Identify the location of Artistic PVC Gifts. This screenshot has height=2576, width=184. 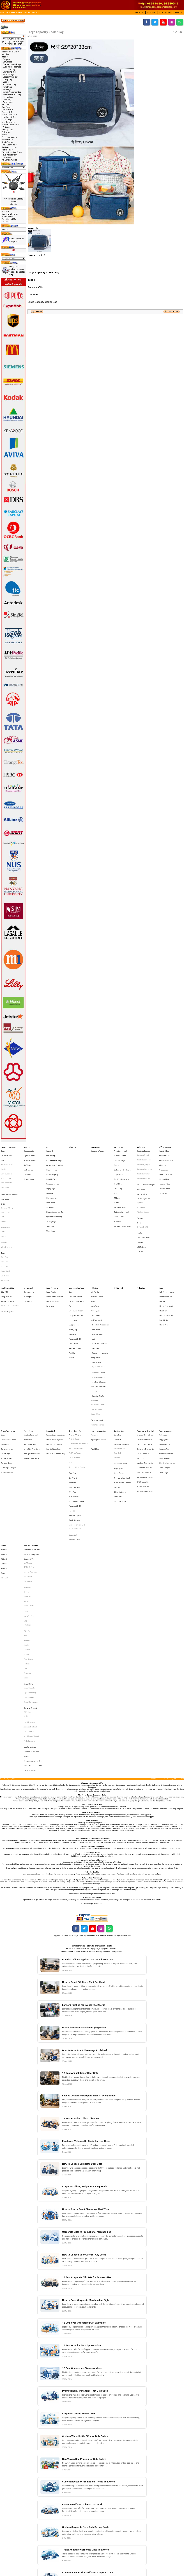
(75, 1357).